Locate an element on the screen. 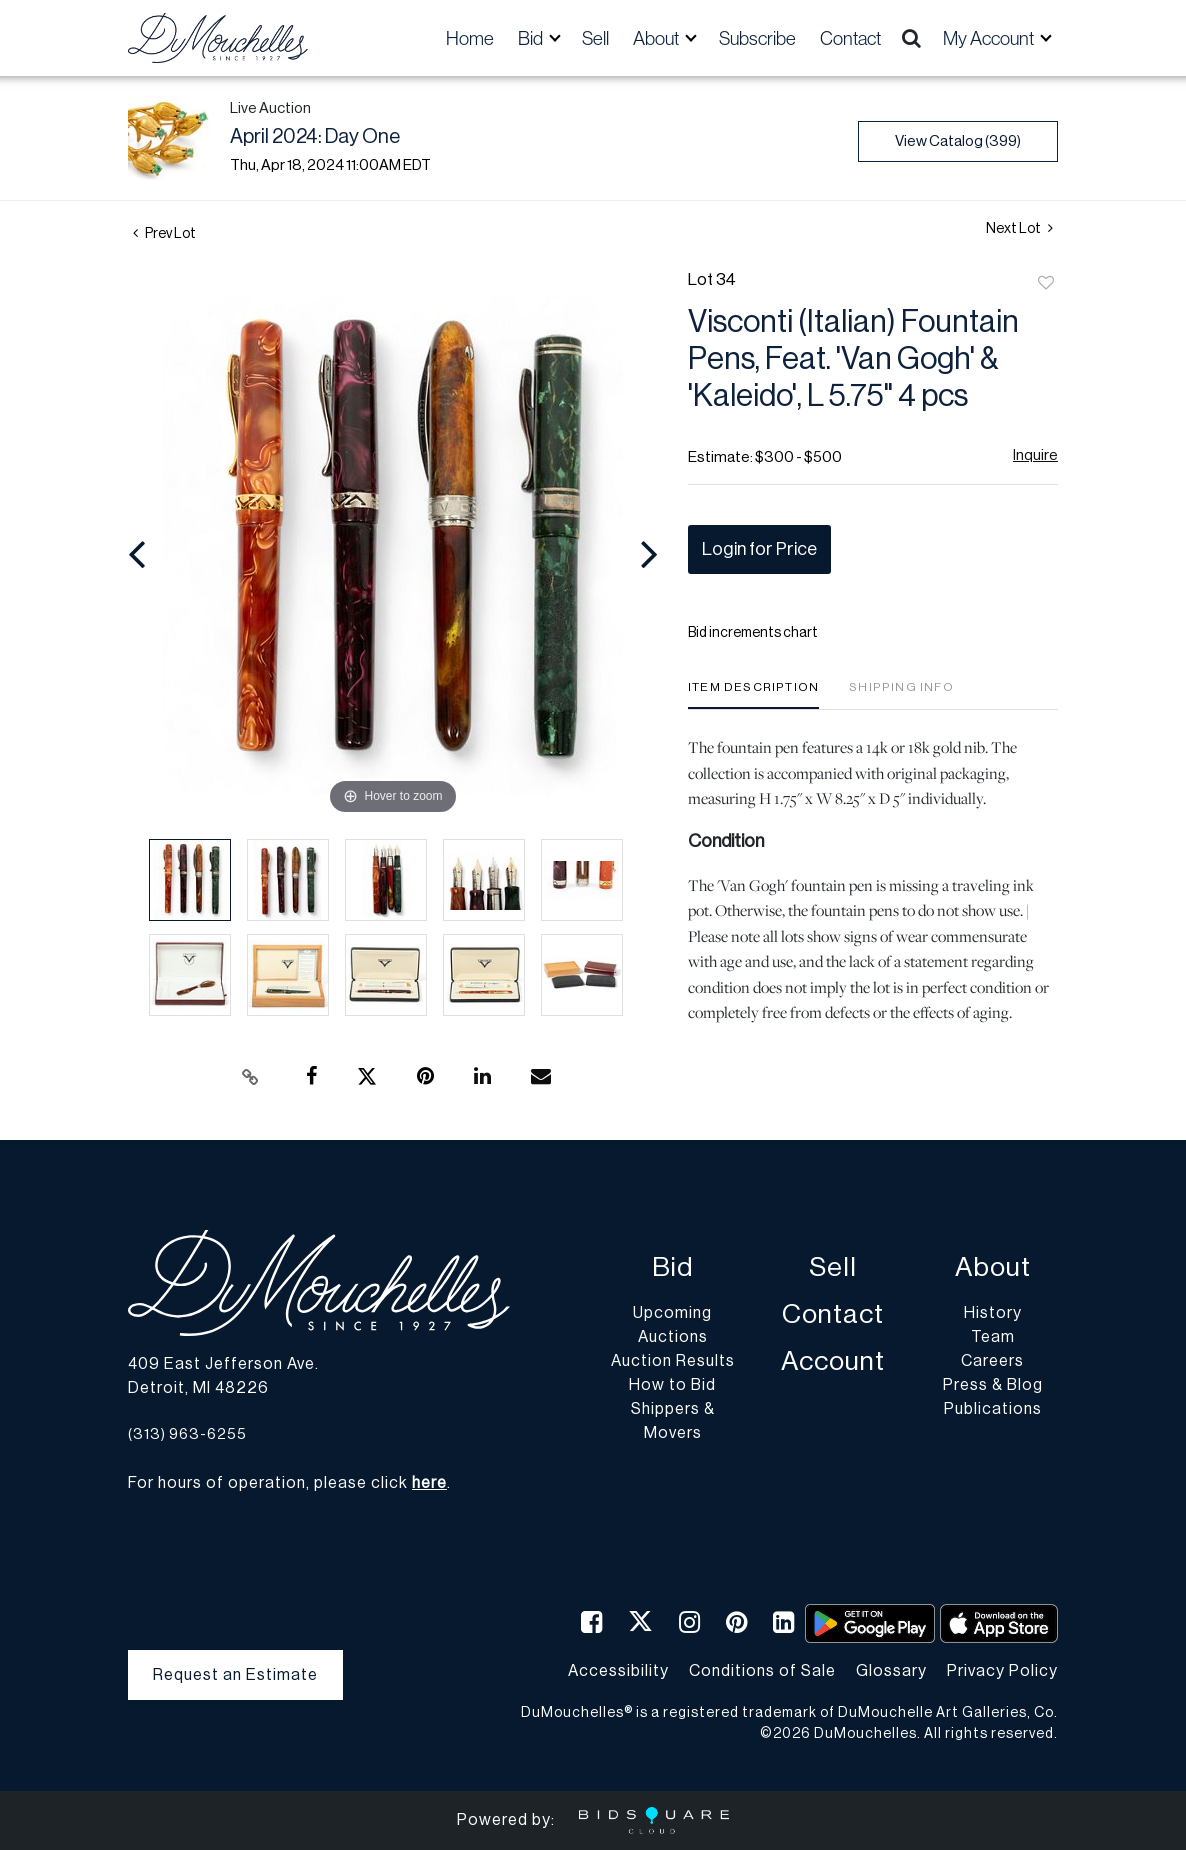 The height and width of the screenshot is (1850, 1186). Account is located at coordinates (833, 1361).